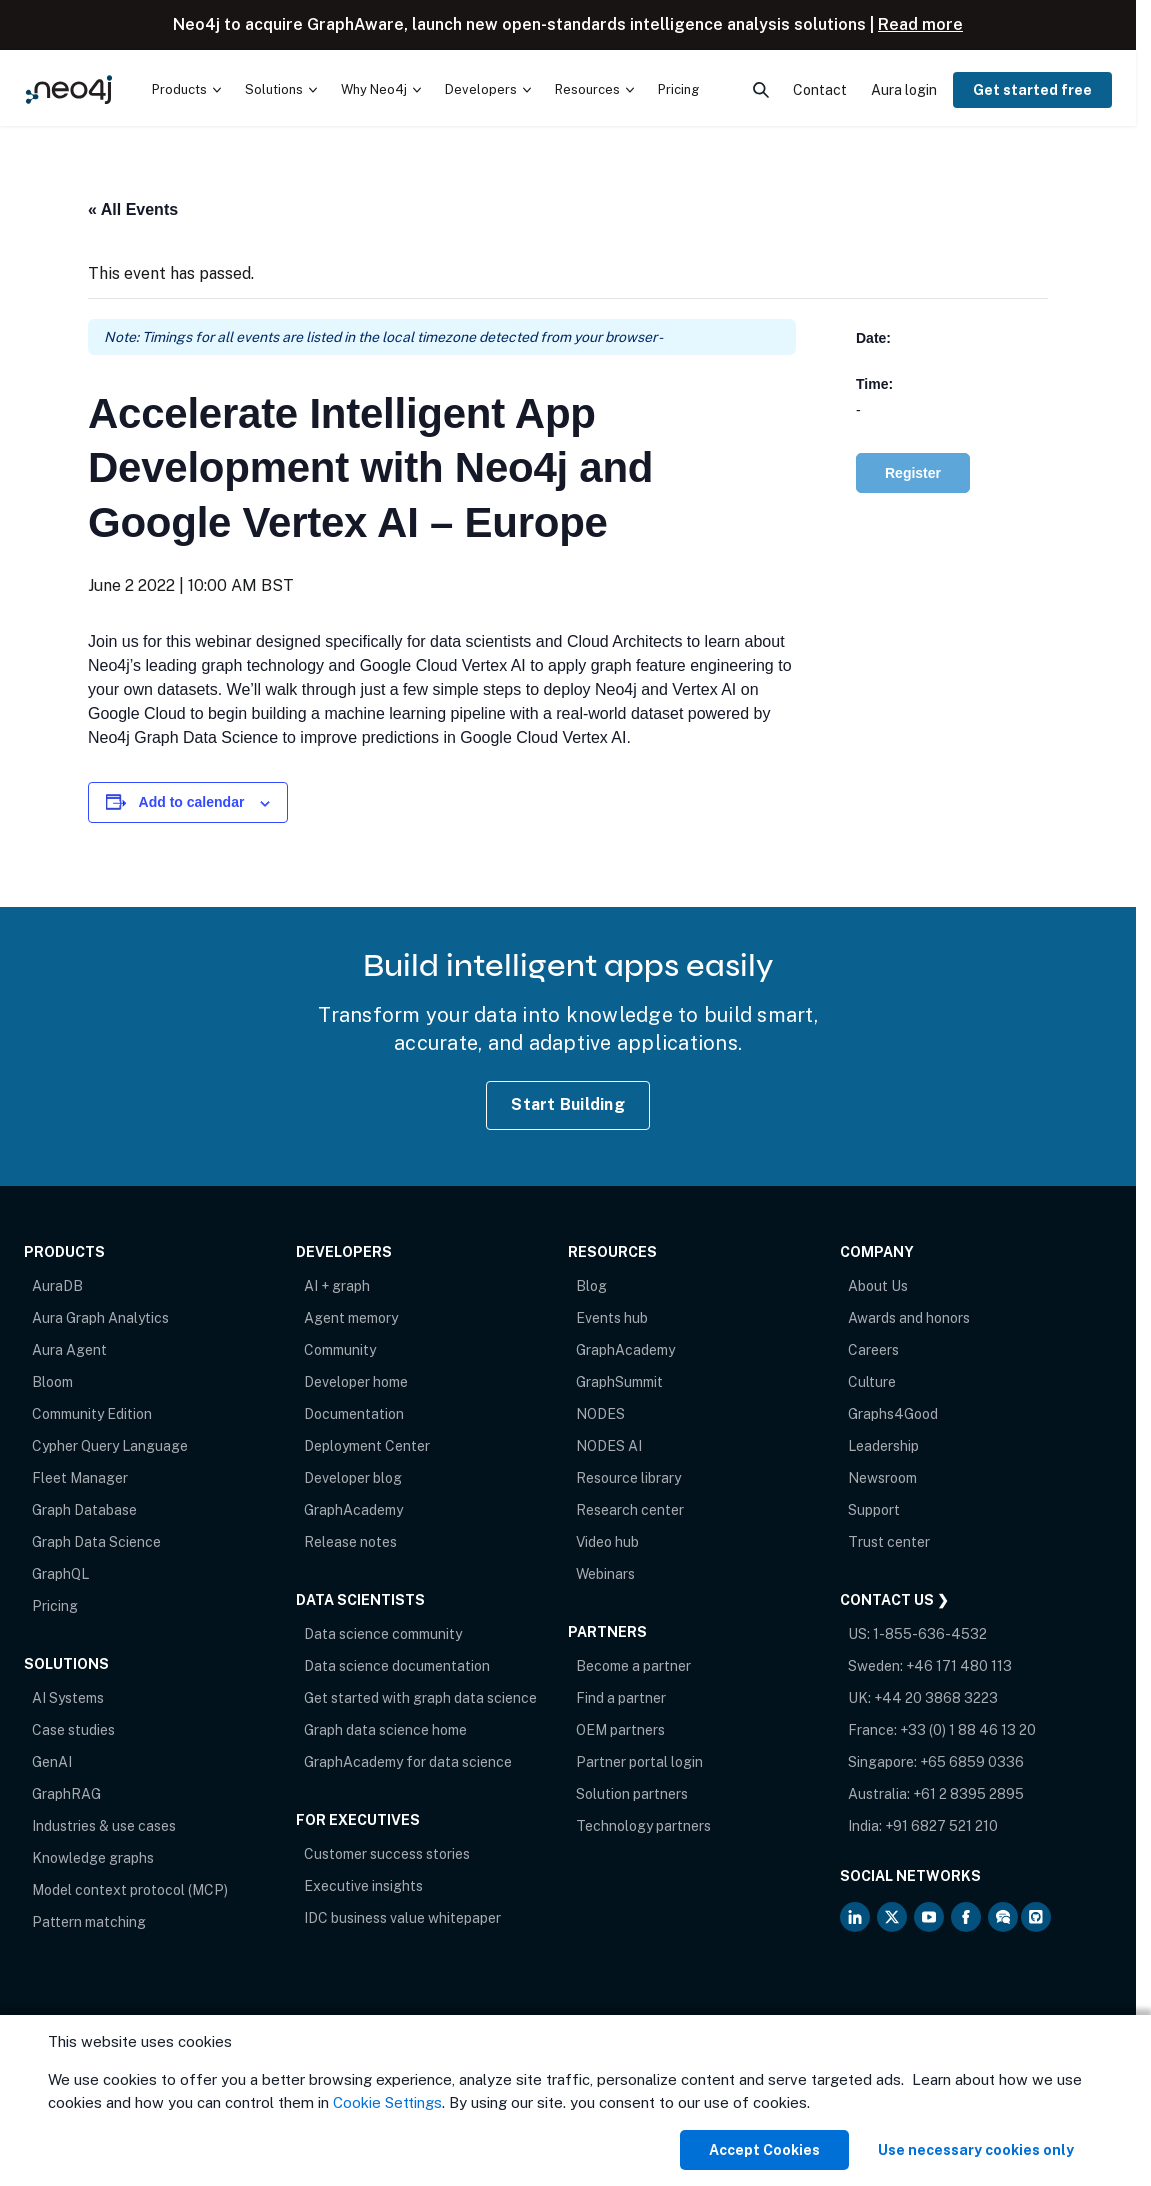 This screenshot has height=2186, width=1151. I want to click on Read more, so click(920, 24).